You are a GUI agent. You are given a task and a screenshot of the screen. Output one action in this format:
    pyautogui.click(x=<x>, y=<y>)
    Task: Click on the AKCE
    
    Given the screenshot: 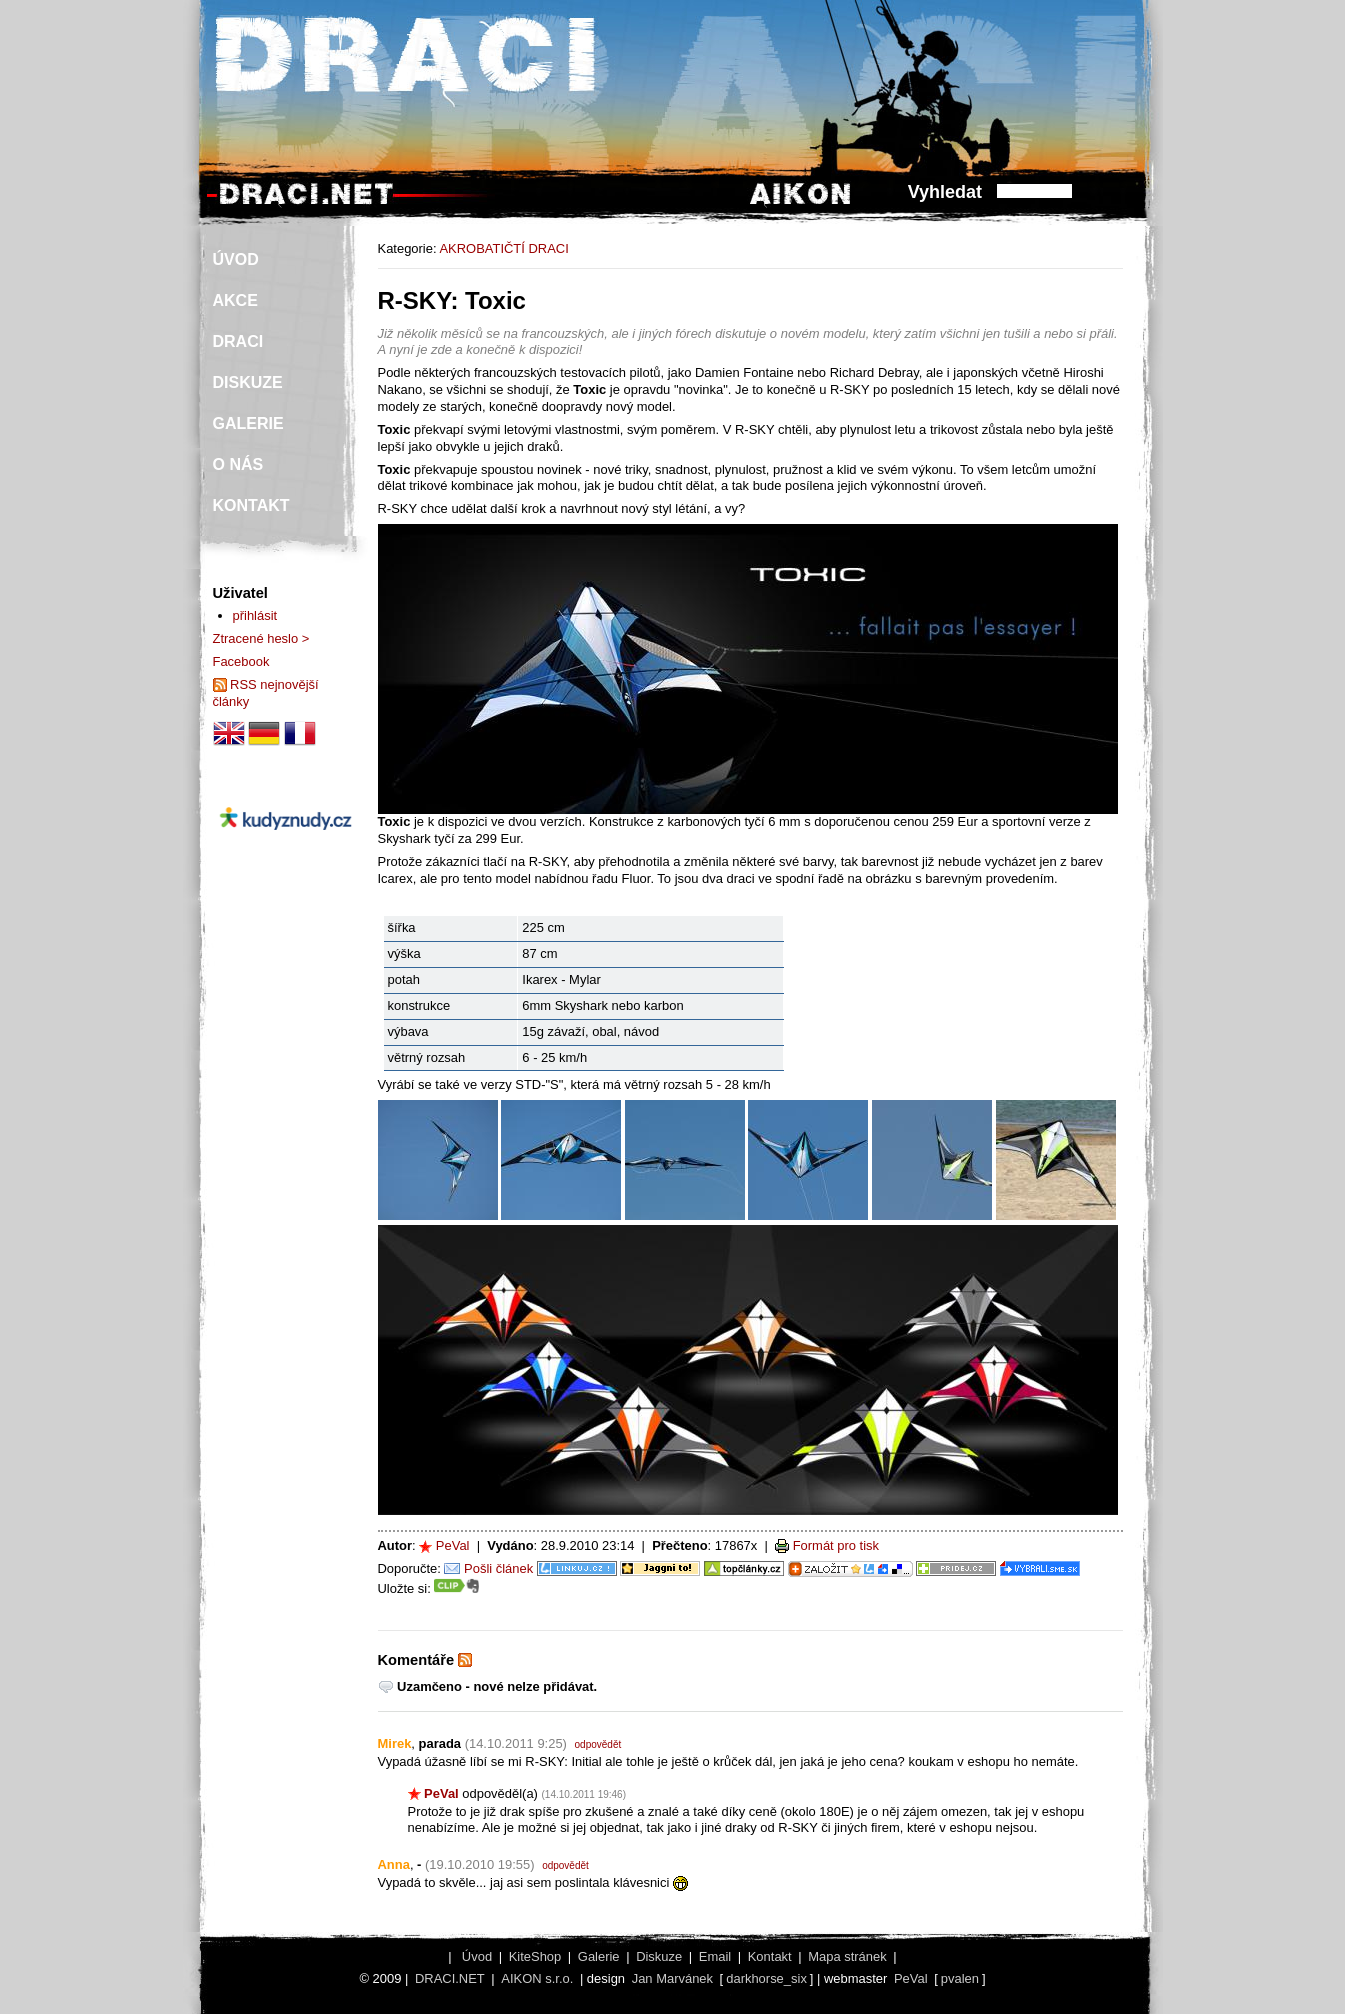 What is the action you would take?
    pyautogui.click(x=235, y=300)
    